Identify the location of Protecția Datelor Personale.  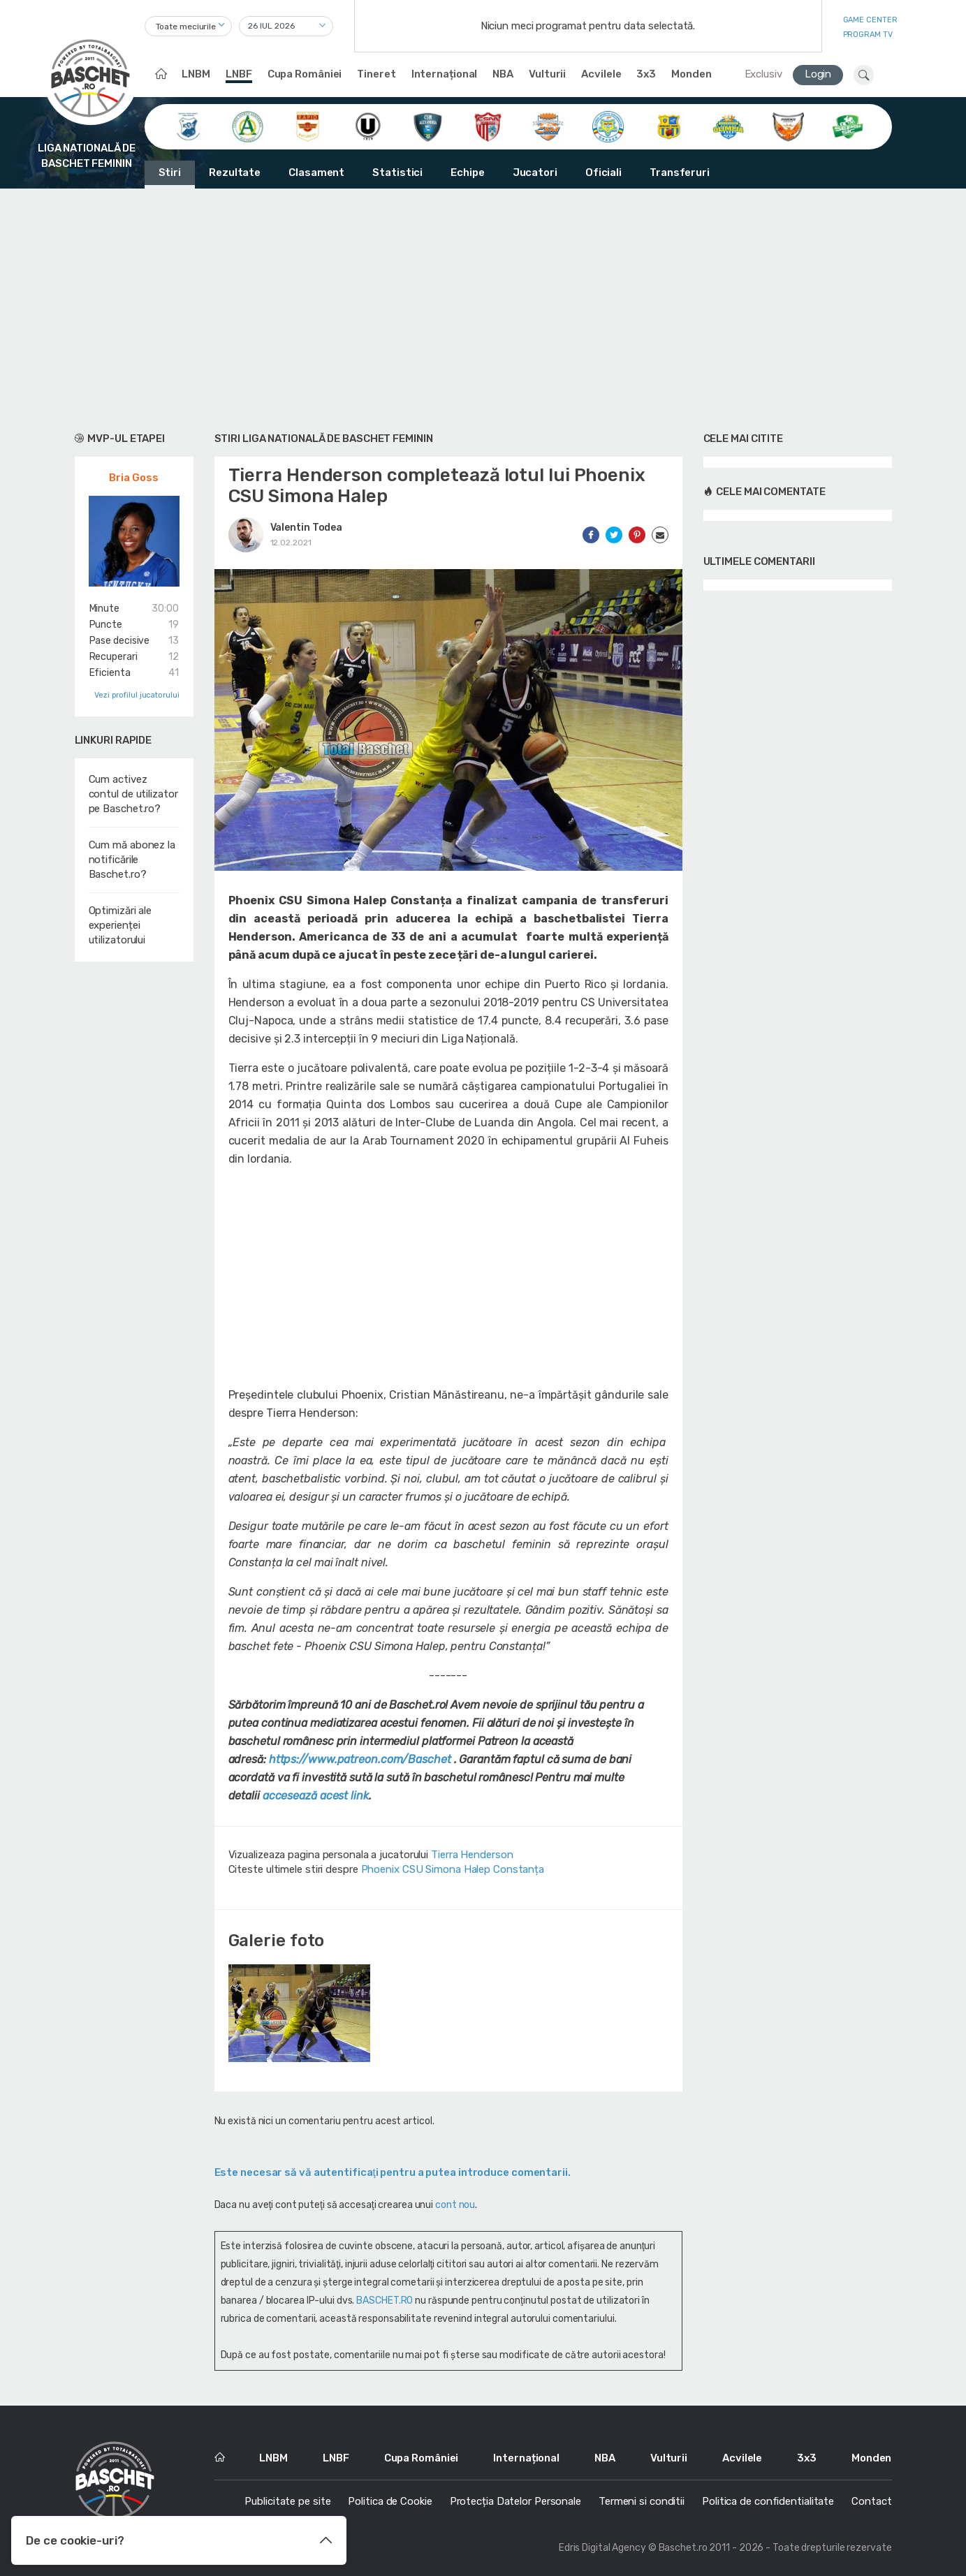
(515, 2501).